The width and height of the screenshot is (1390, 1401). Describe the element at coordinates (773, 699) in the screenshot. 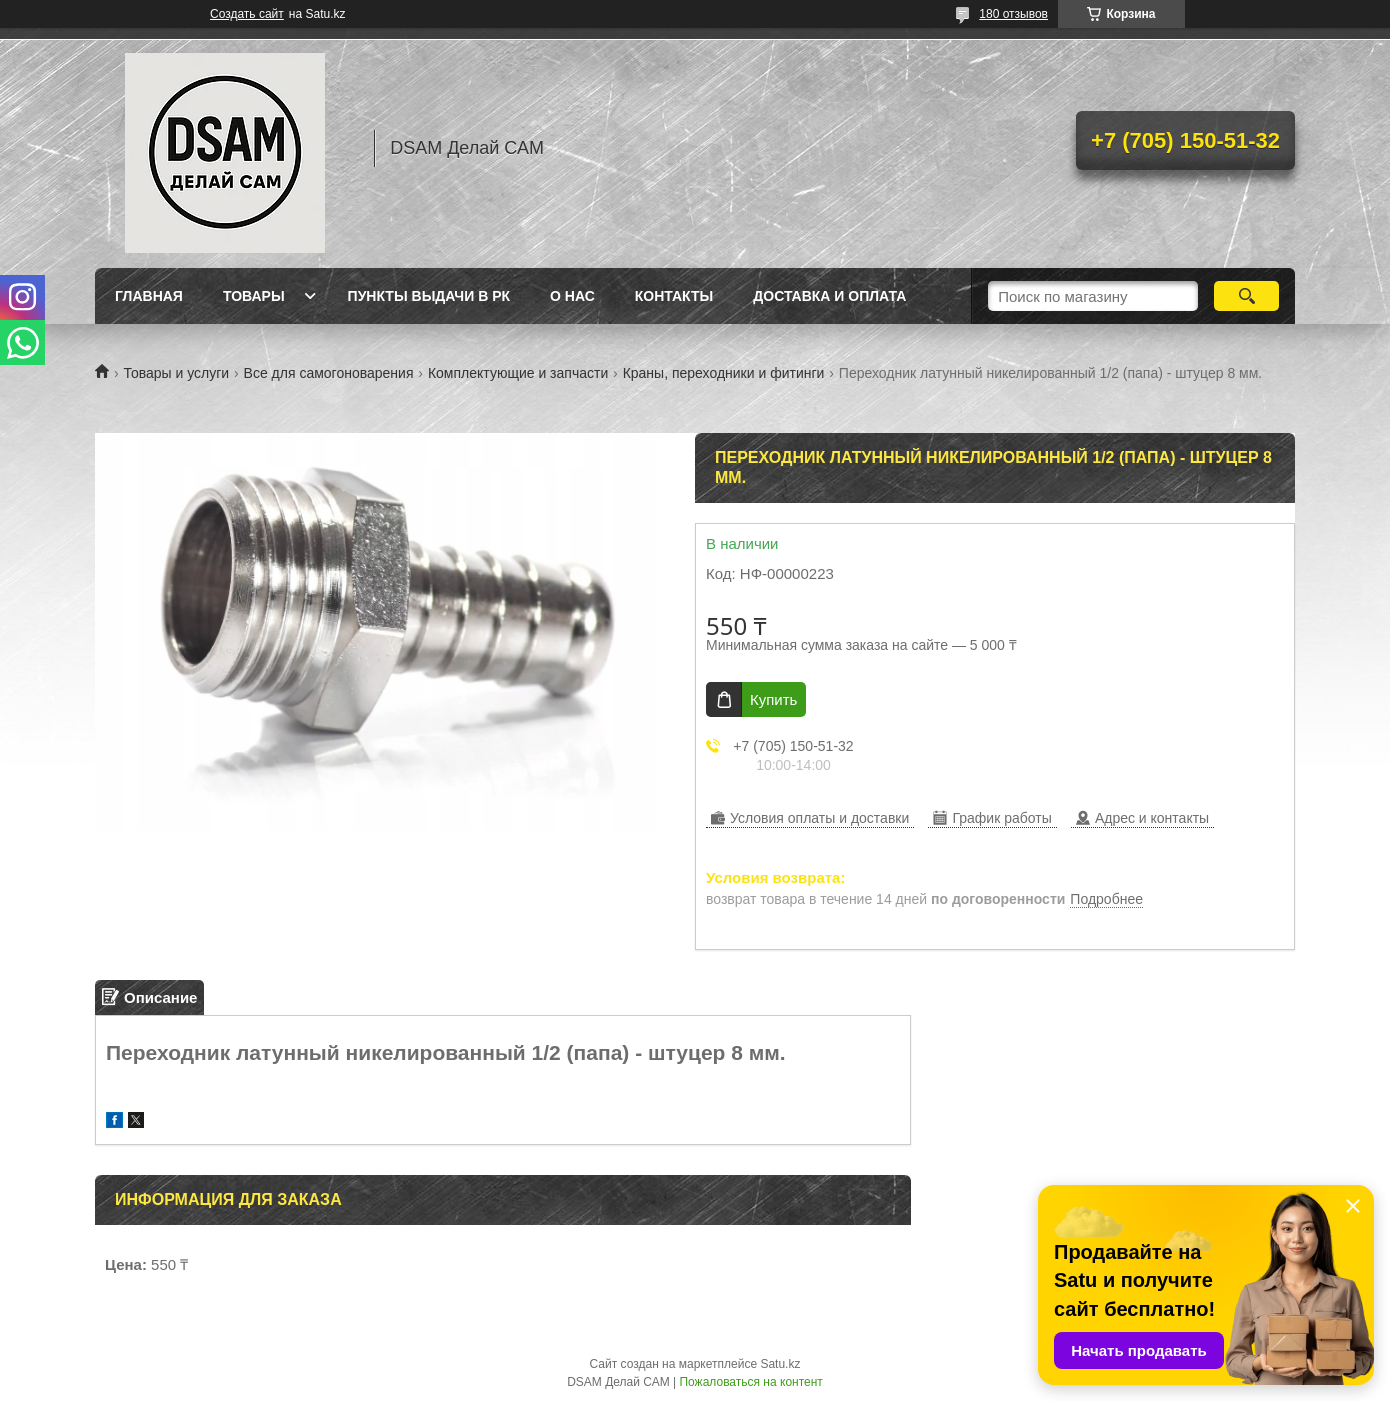

I see `Купить` at that location.